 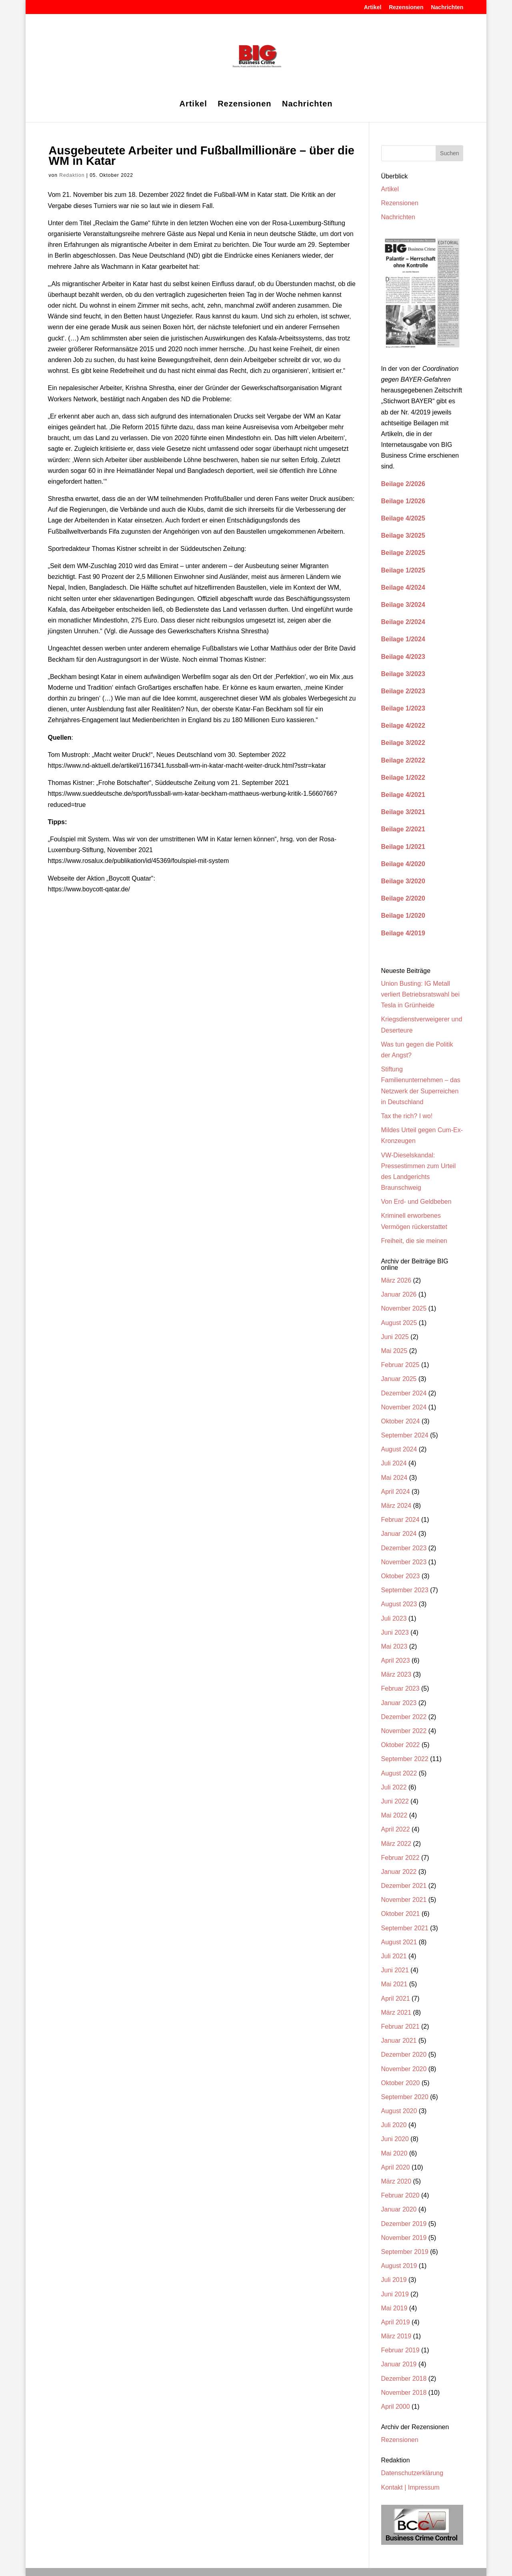 What do you see at coordinates (404, 1716) in the screenshot?
I see `Dezember 2022` at bounding box center [404, 1716].